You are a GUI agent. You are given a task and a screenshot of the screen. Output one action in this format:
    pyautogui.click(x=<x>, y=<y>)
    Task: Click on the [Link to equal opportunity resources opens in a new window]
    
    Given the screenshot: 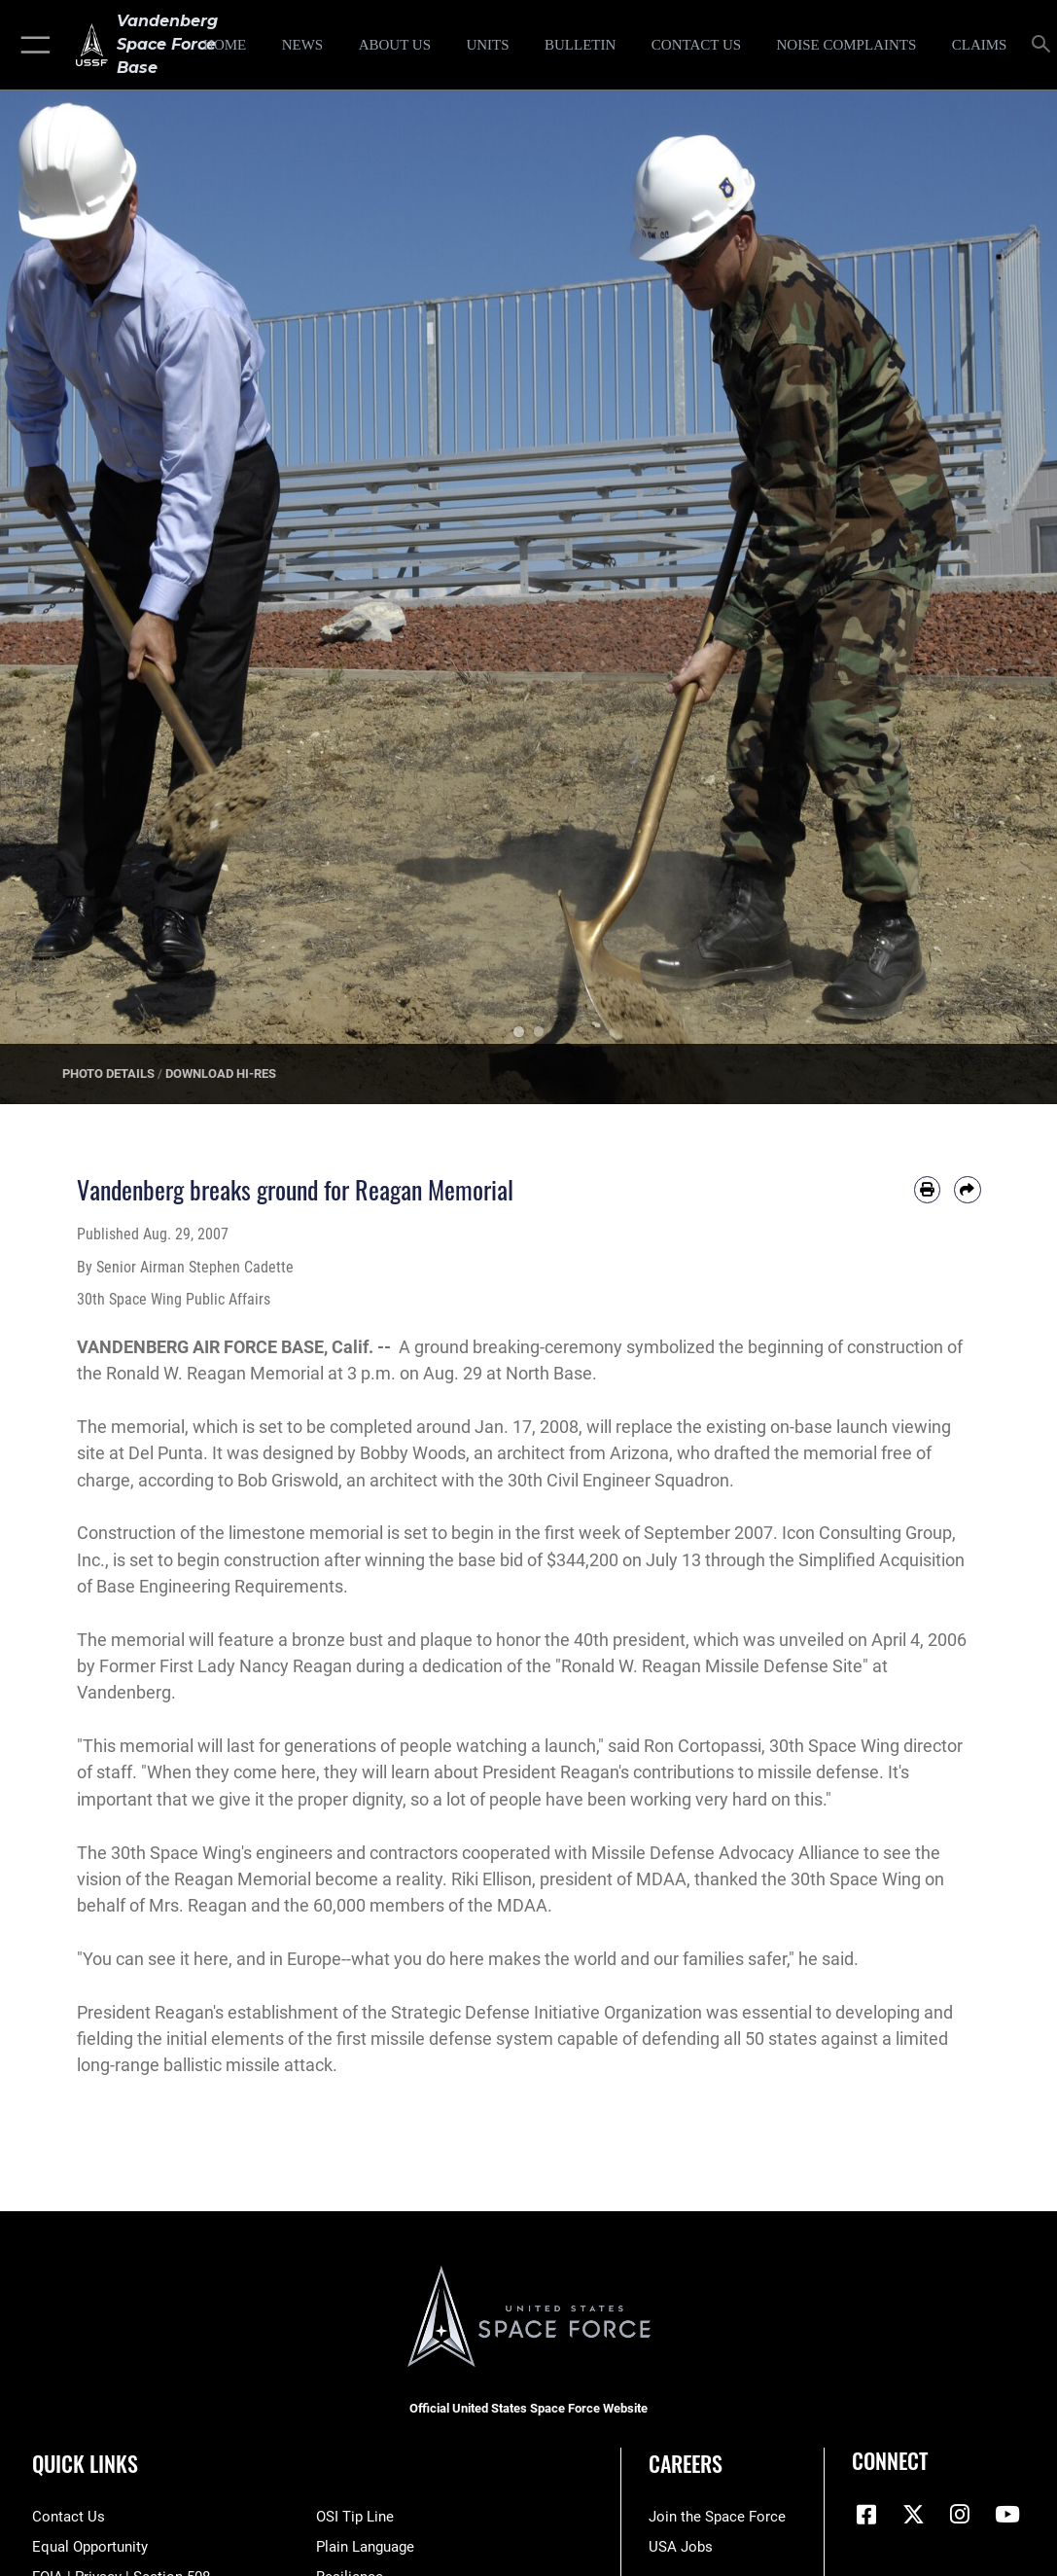 What is the action you would take?
    pyautogui.click(x=90, y=2547)
    